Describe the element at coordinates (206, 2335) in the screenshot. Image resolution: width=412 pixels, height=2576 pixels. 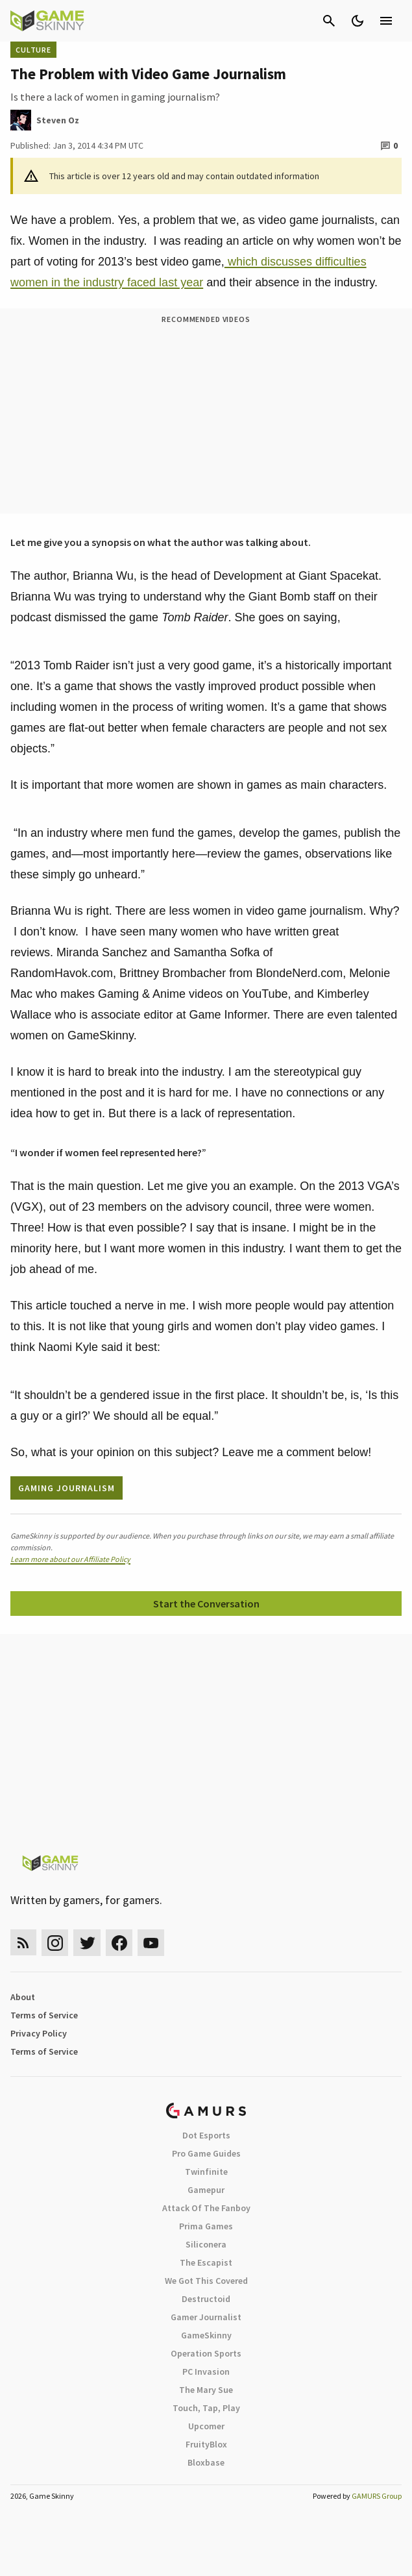
I see `GameSkinny` at that location.